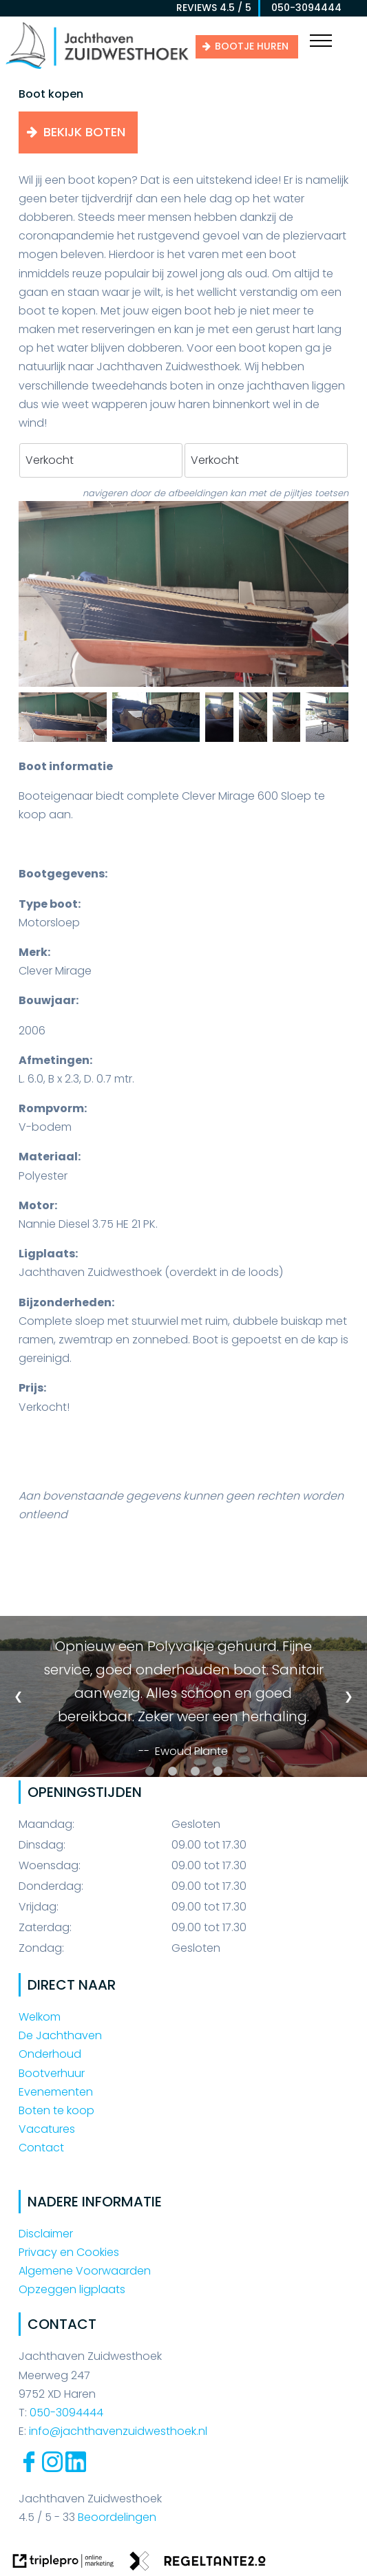 This screenshot has height=2576, width=367. What do you see at coordinates (46, 2234) in the screenshot?
I see `Disclaimer` at bounding box center [46, 2234].